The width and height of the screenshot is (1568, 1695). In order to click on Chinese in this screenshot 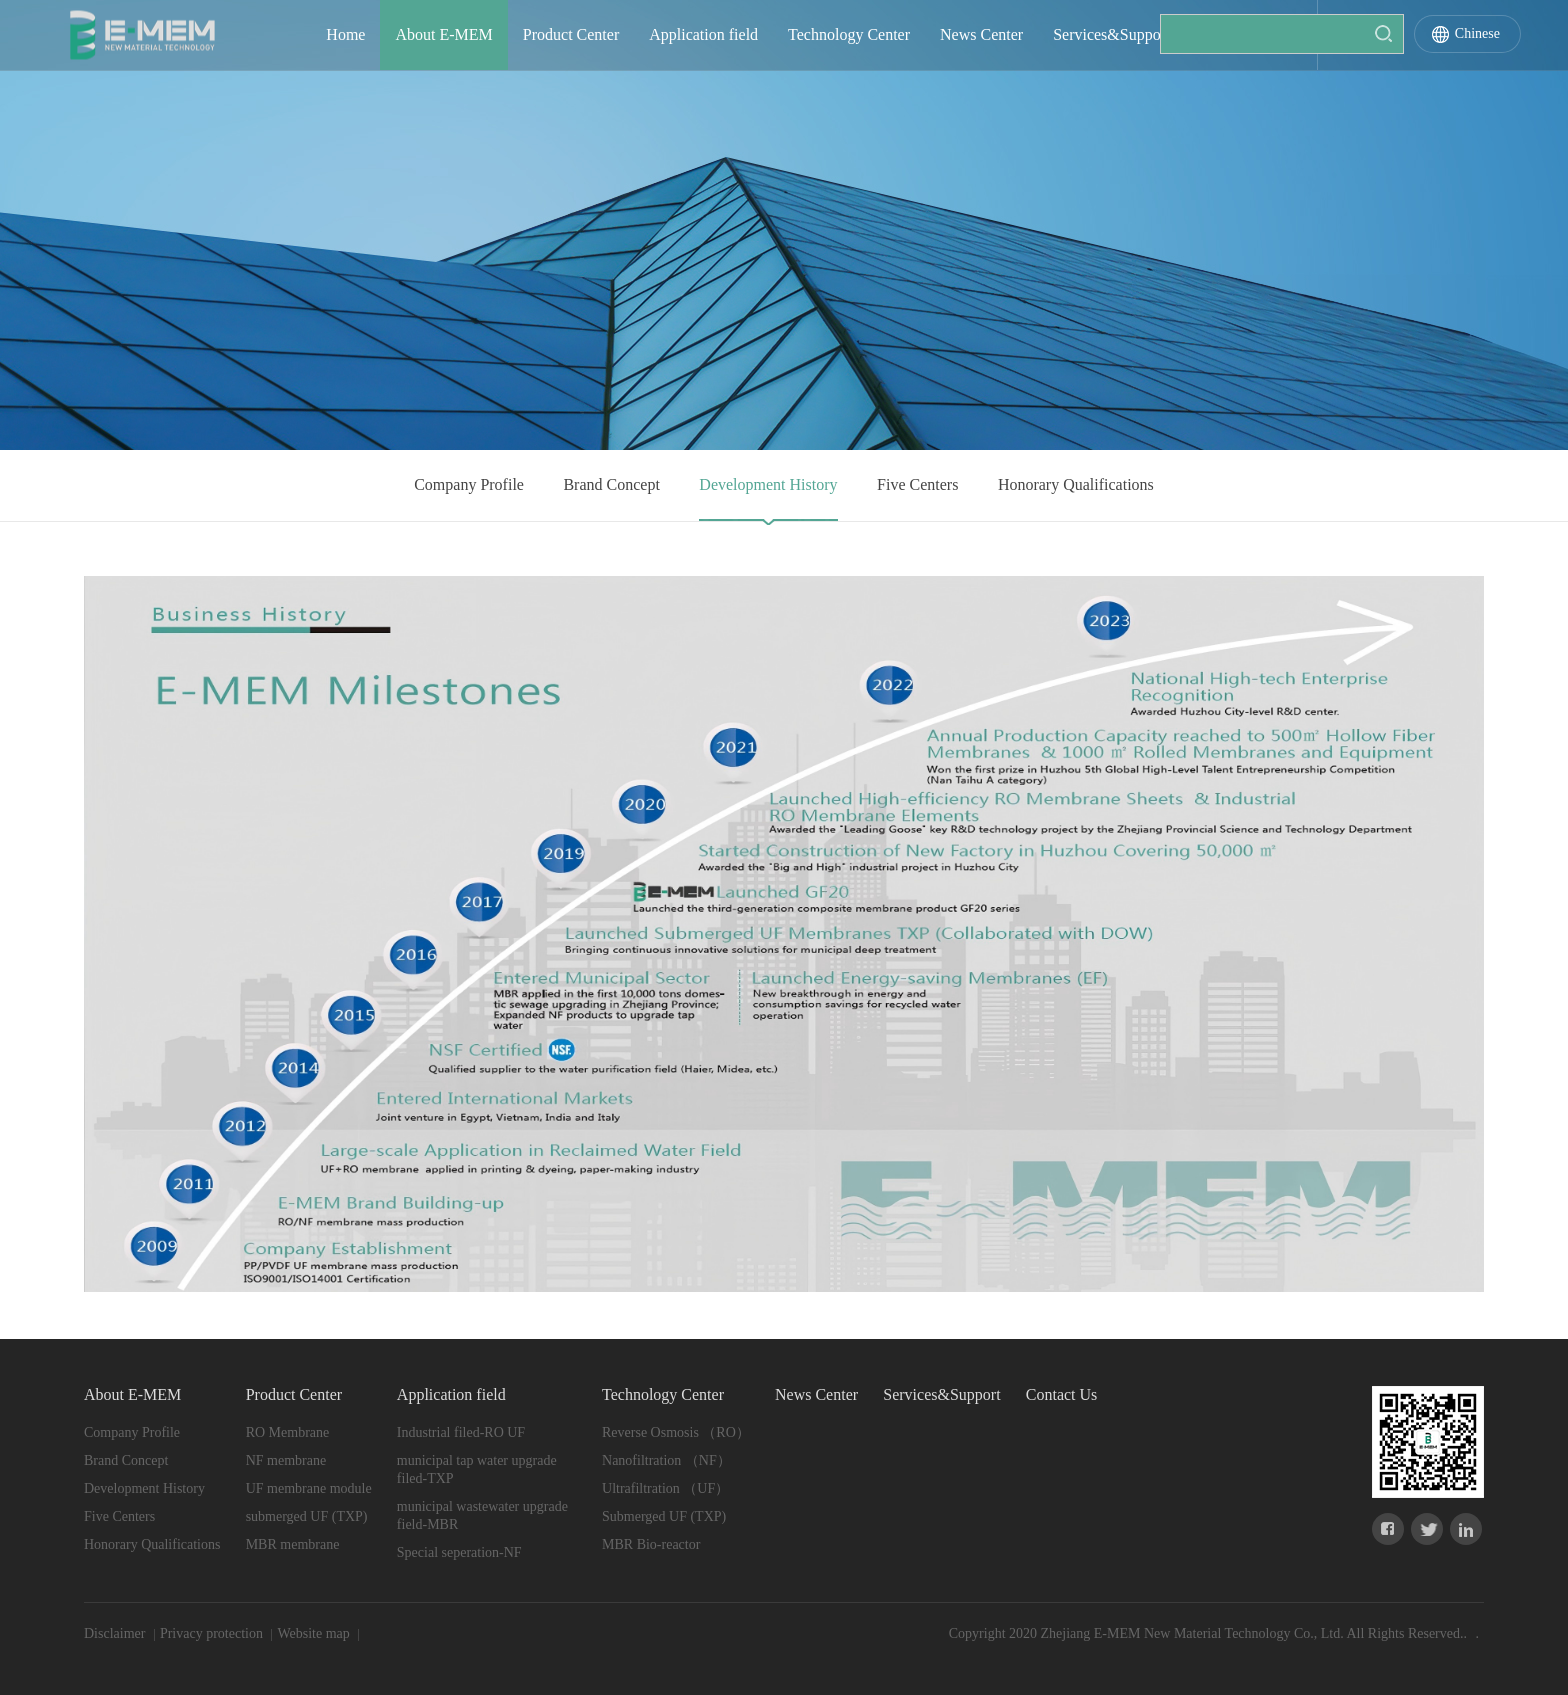, I will do `click(1477, 33)`.